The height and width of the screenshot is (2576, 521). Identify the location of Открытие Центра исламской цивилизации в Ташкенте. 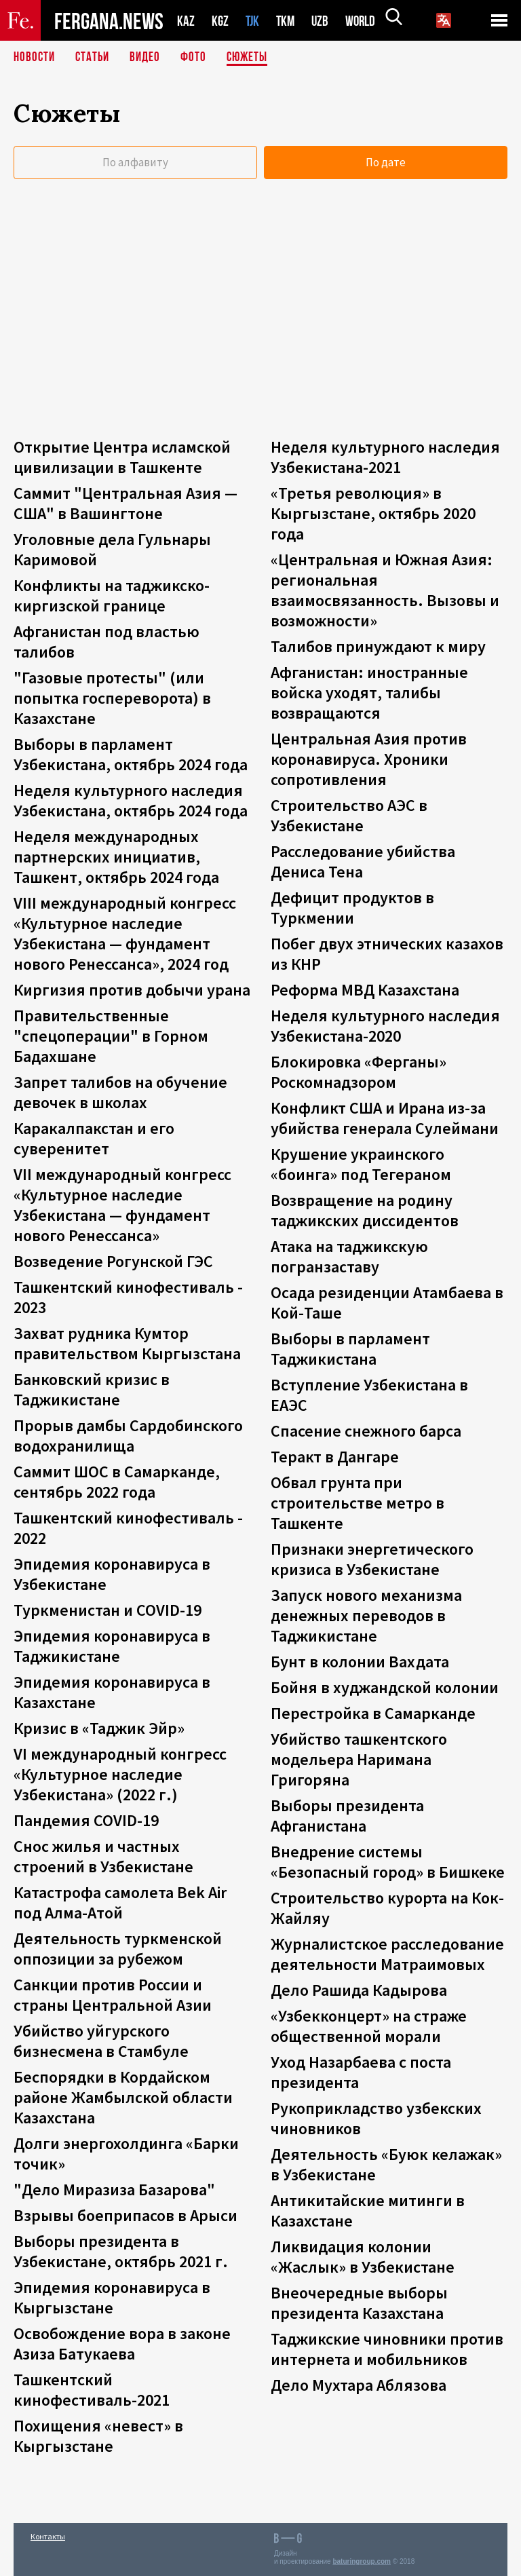
(122, 457).